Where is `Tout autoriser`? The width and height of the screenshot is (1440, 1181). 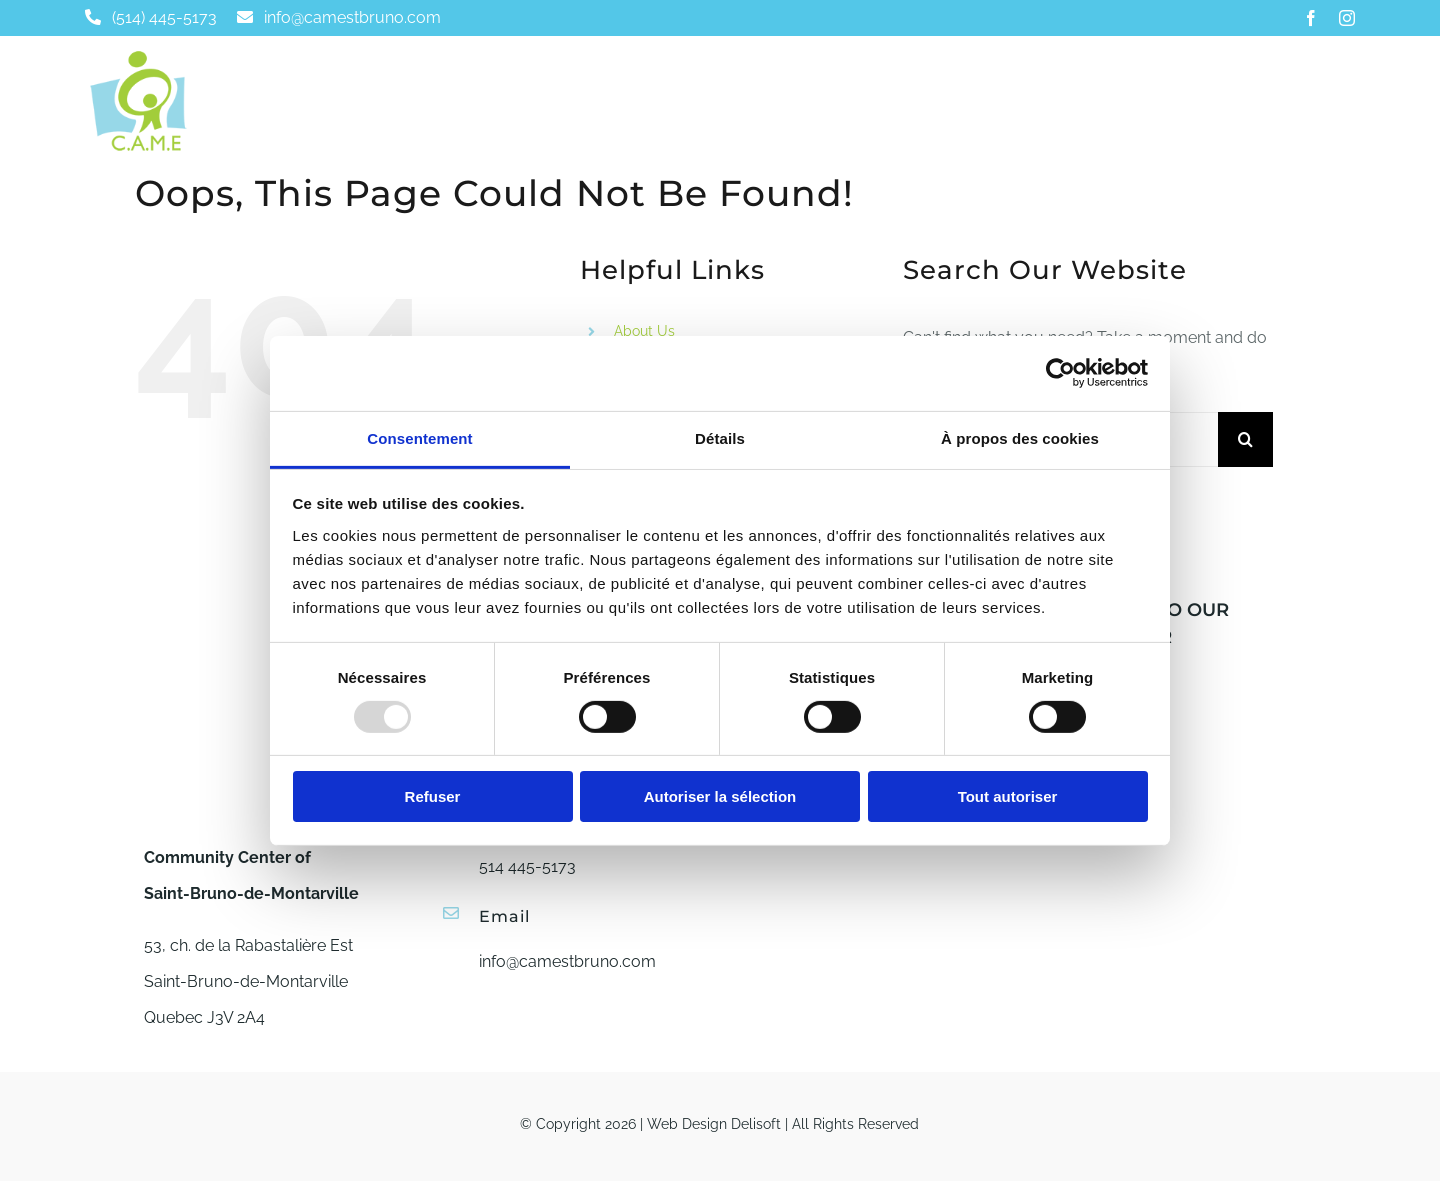 Tout autoriser is located at coordinates (1008, 796).